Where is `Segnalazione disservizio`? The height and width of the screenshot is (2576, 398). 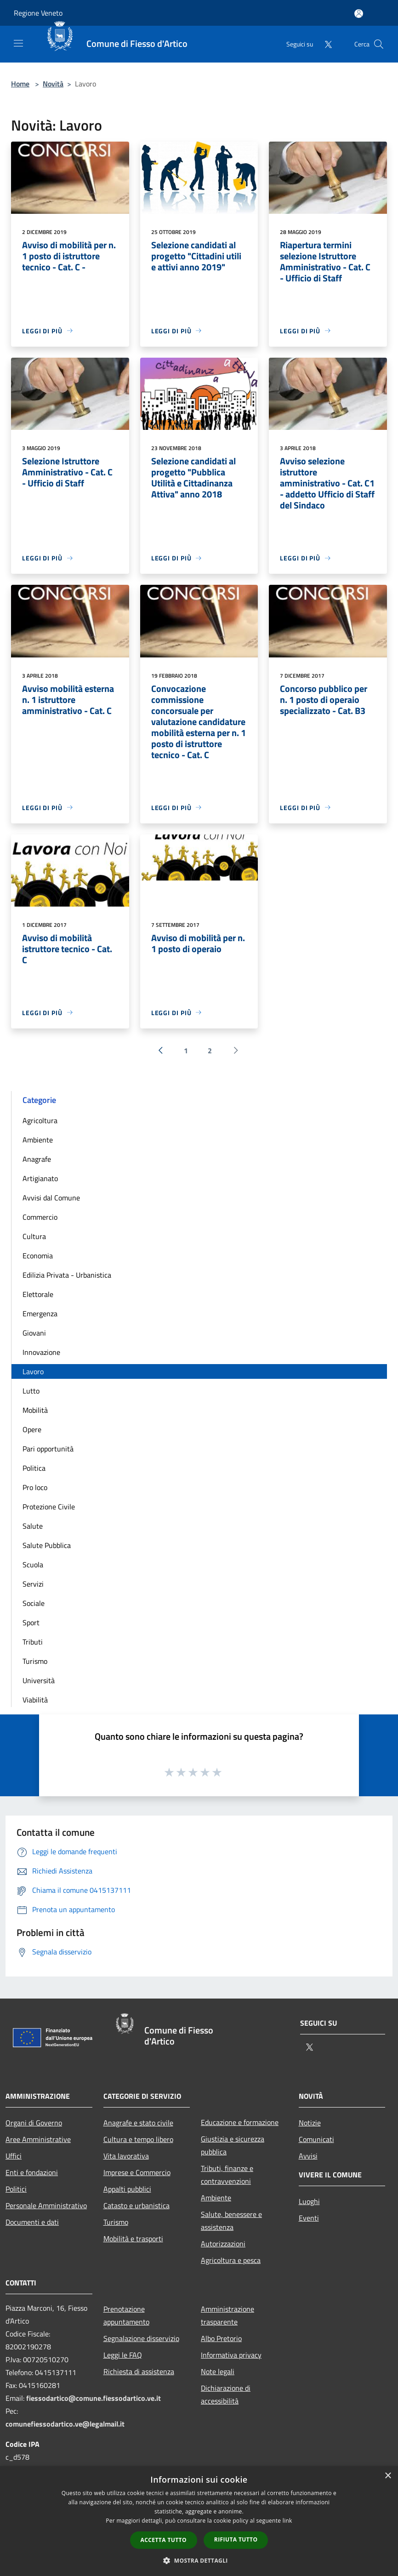
Segnalazione disservizio is located at coordinates (141, 2338).